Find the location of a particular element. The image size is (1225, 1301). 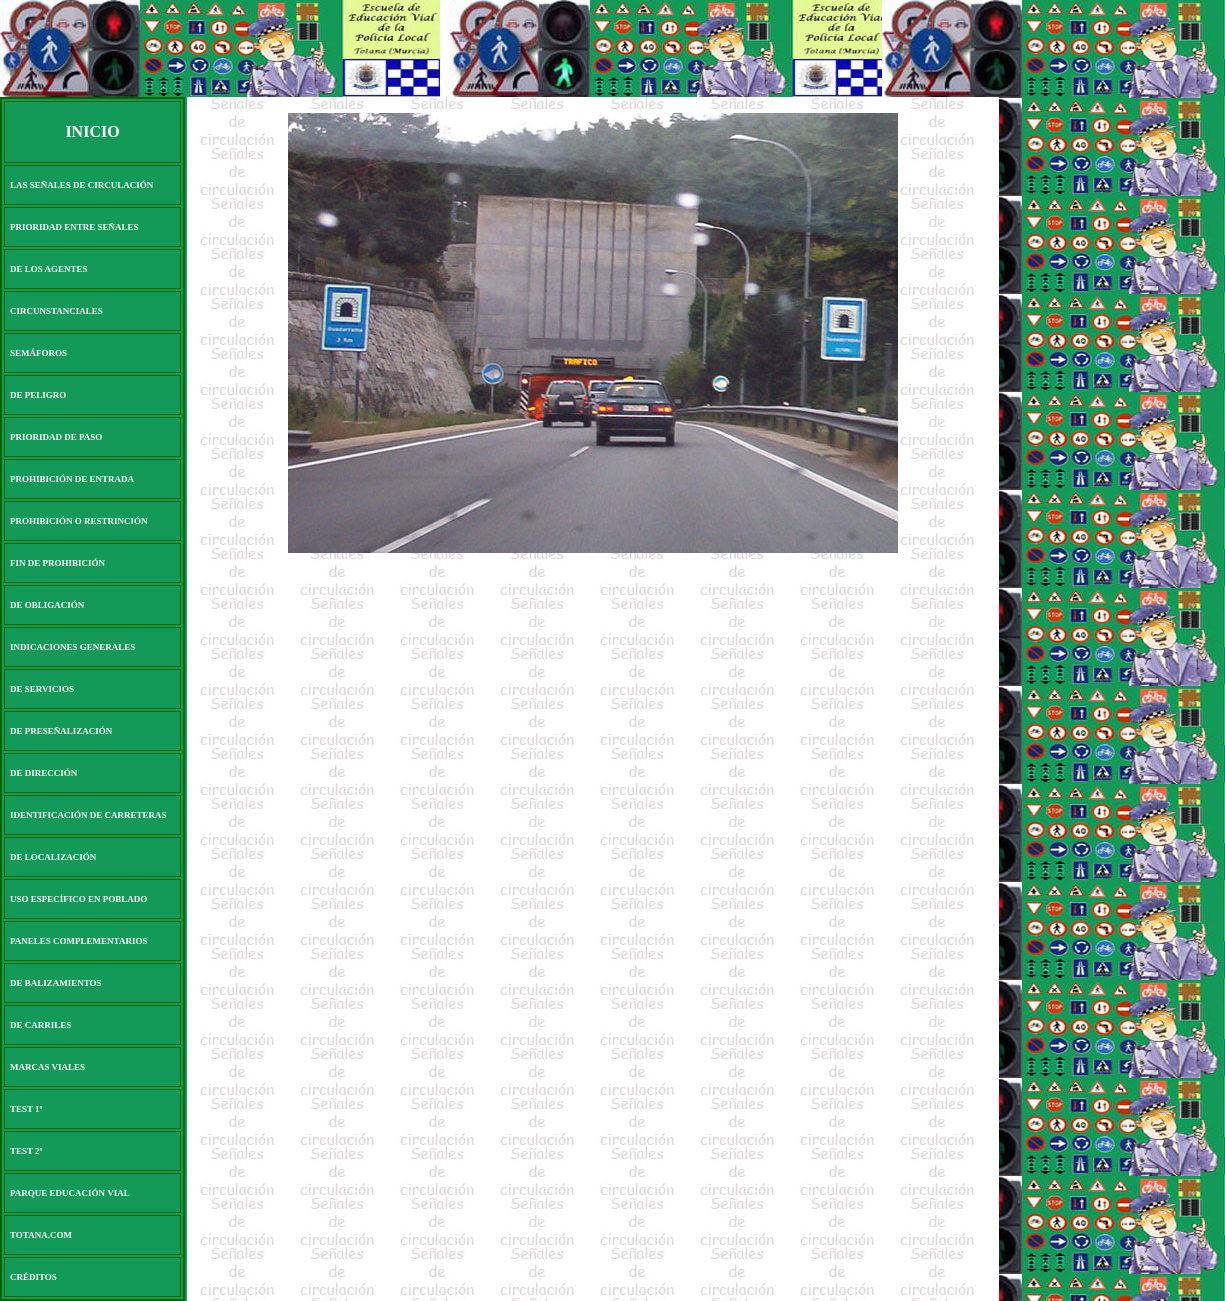

PROHIBICIÓN O RESTRINCIÓN is located at coordinates (79, 521).